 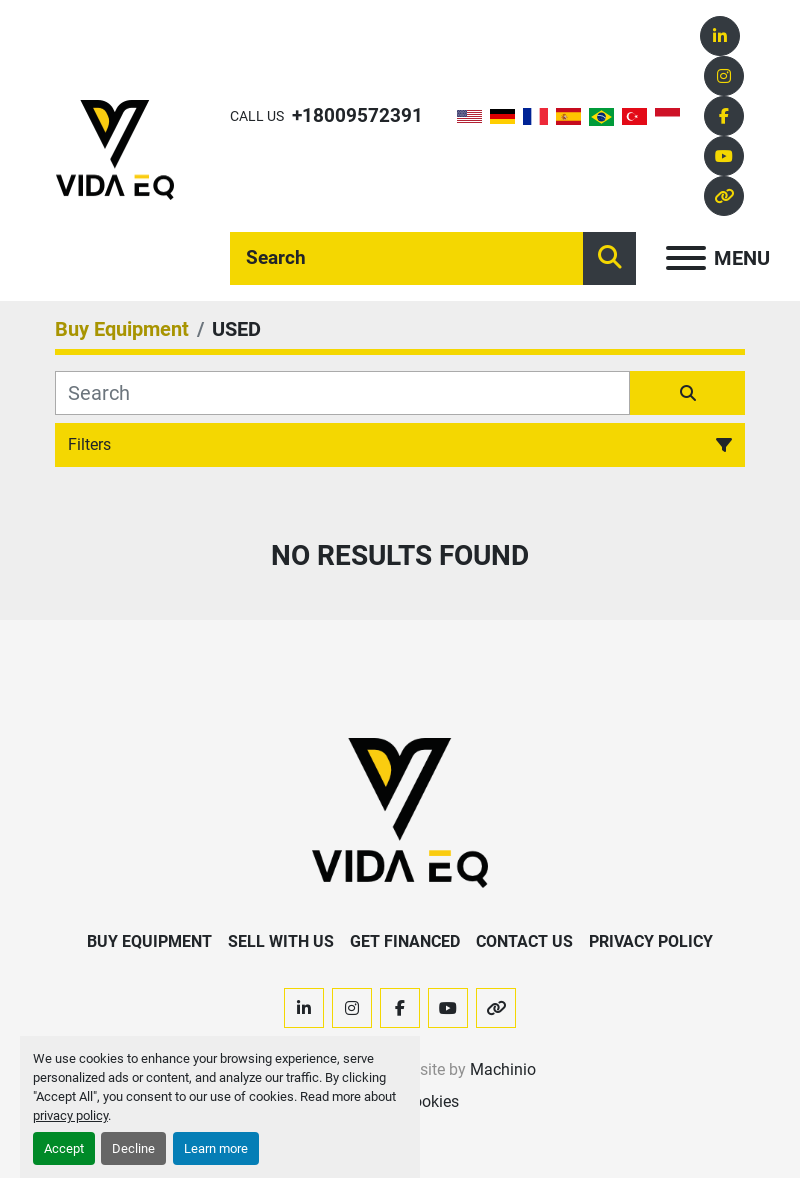 I want to click on [youtube], so click(x=724, y=156).